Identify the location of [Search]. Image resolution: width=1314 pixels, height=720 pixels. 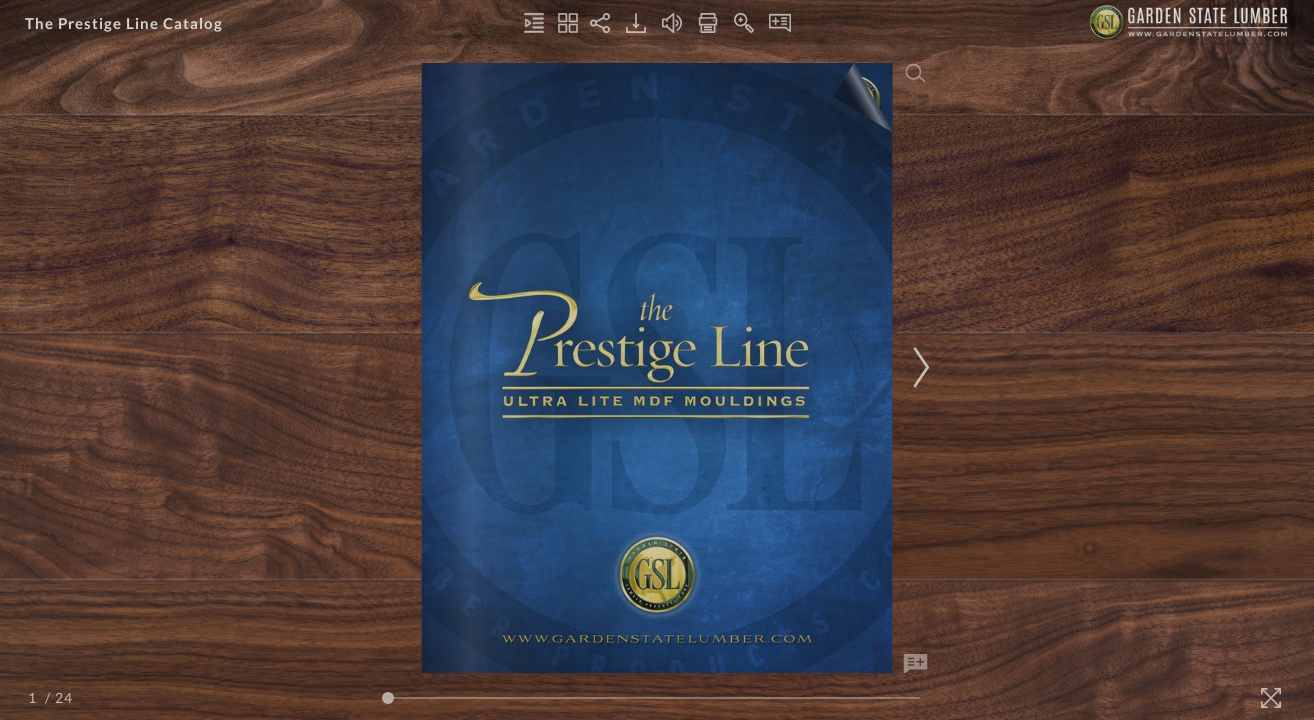
(916, 73).